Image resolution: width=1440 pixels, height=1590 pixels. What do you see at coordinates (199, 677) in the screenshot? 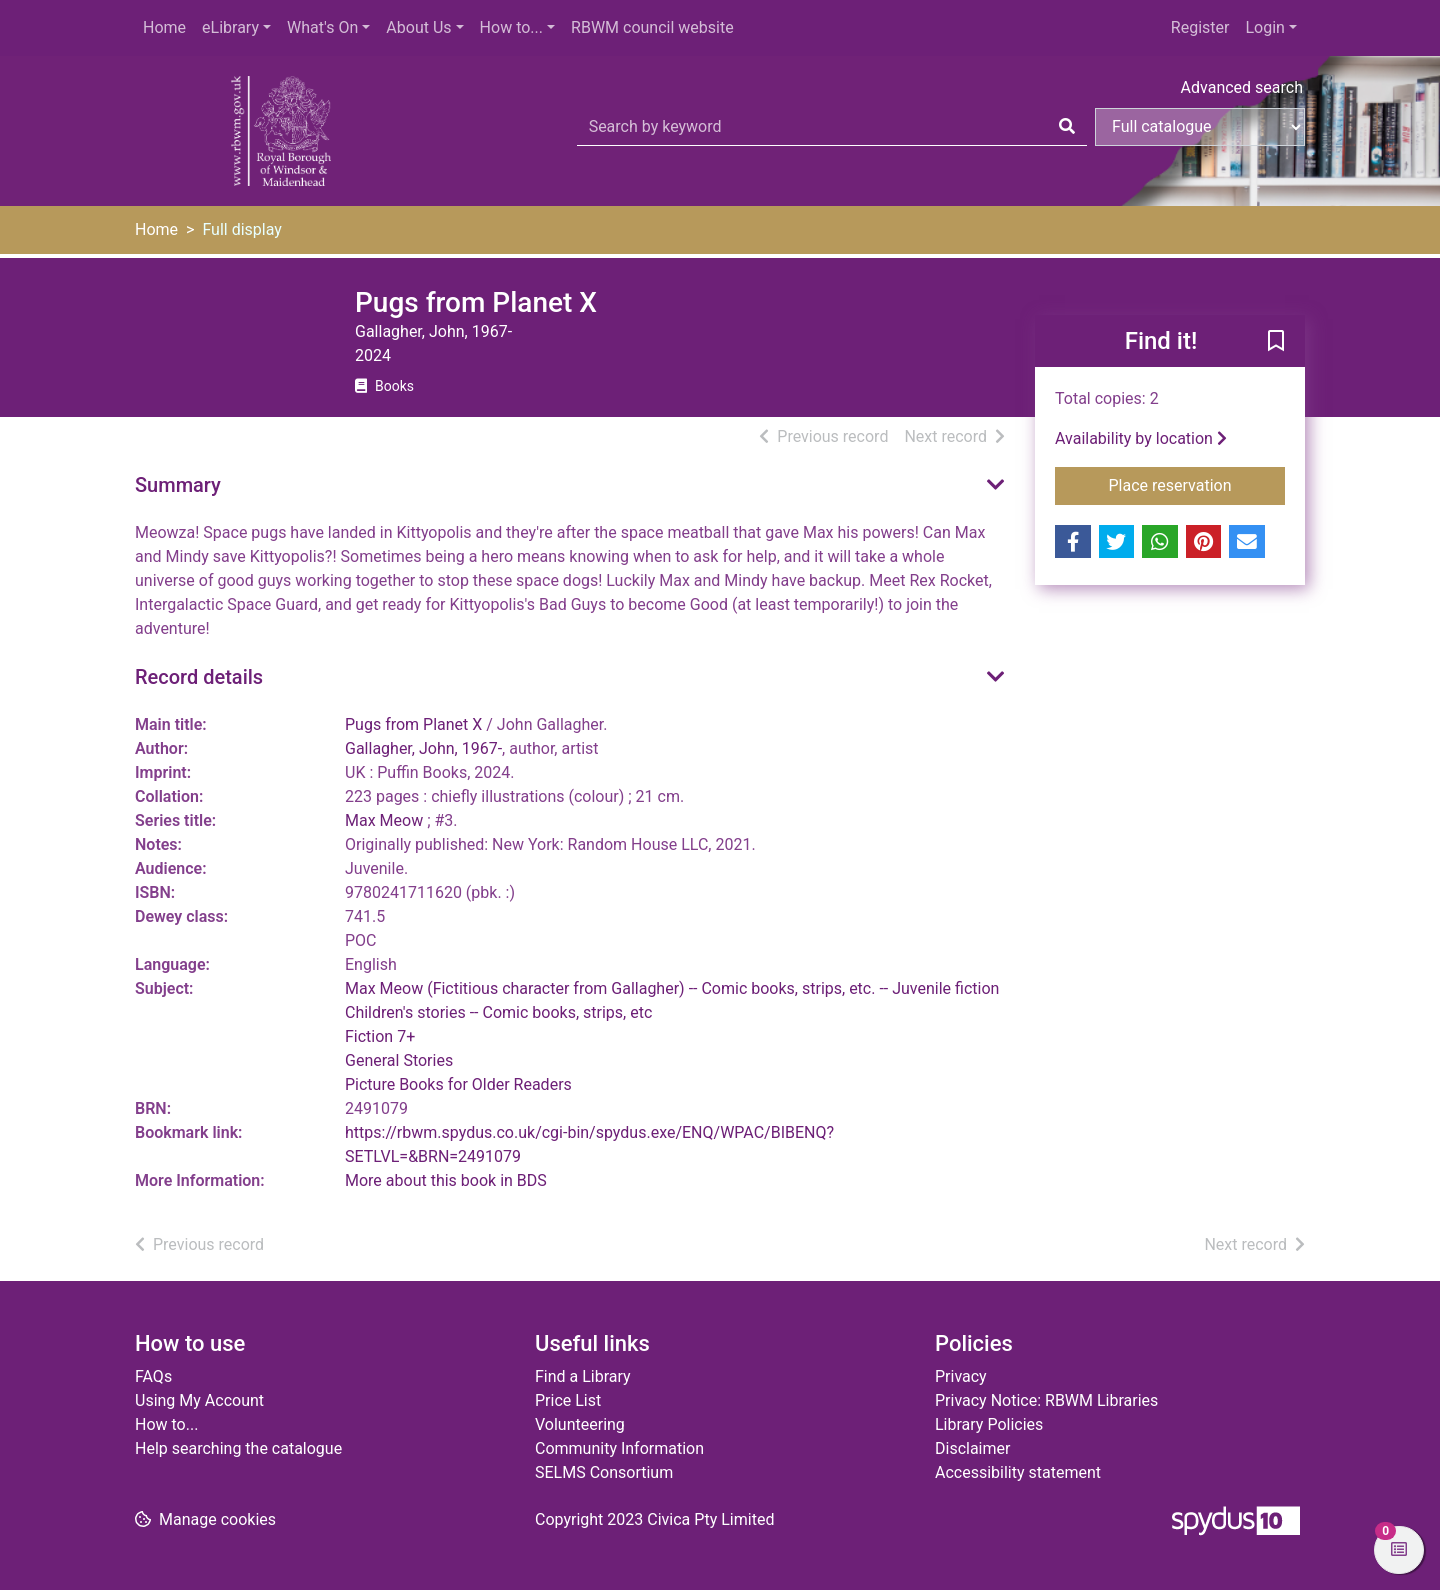
I see `Record details [button]` at bounding box center [199, 677].